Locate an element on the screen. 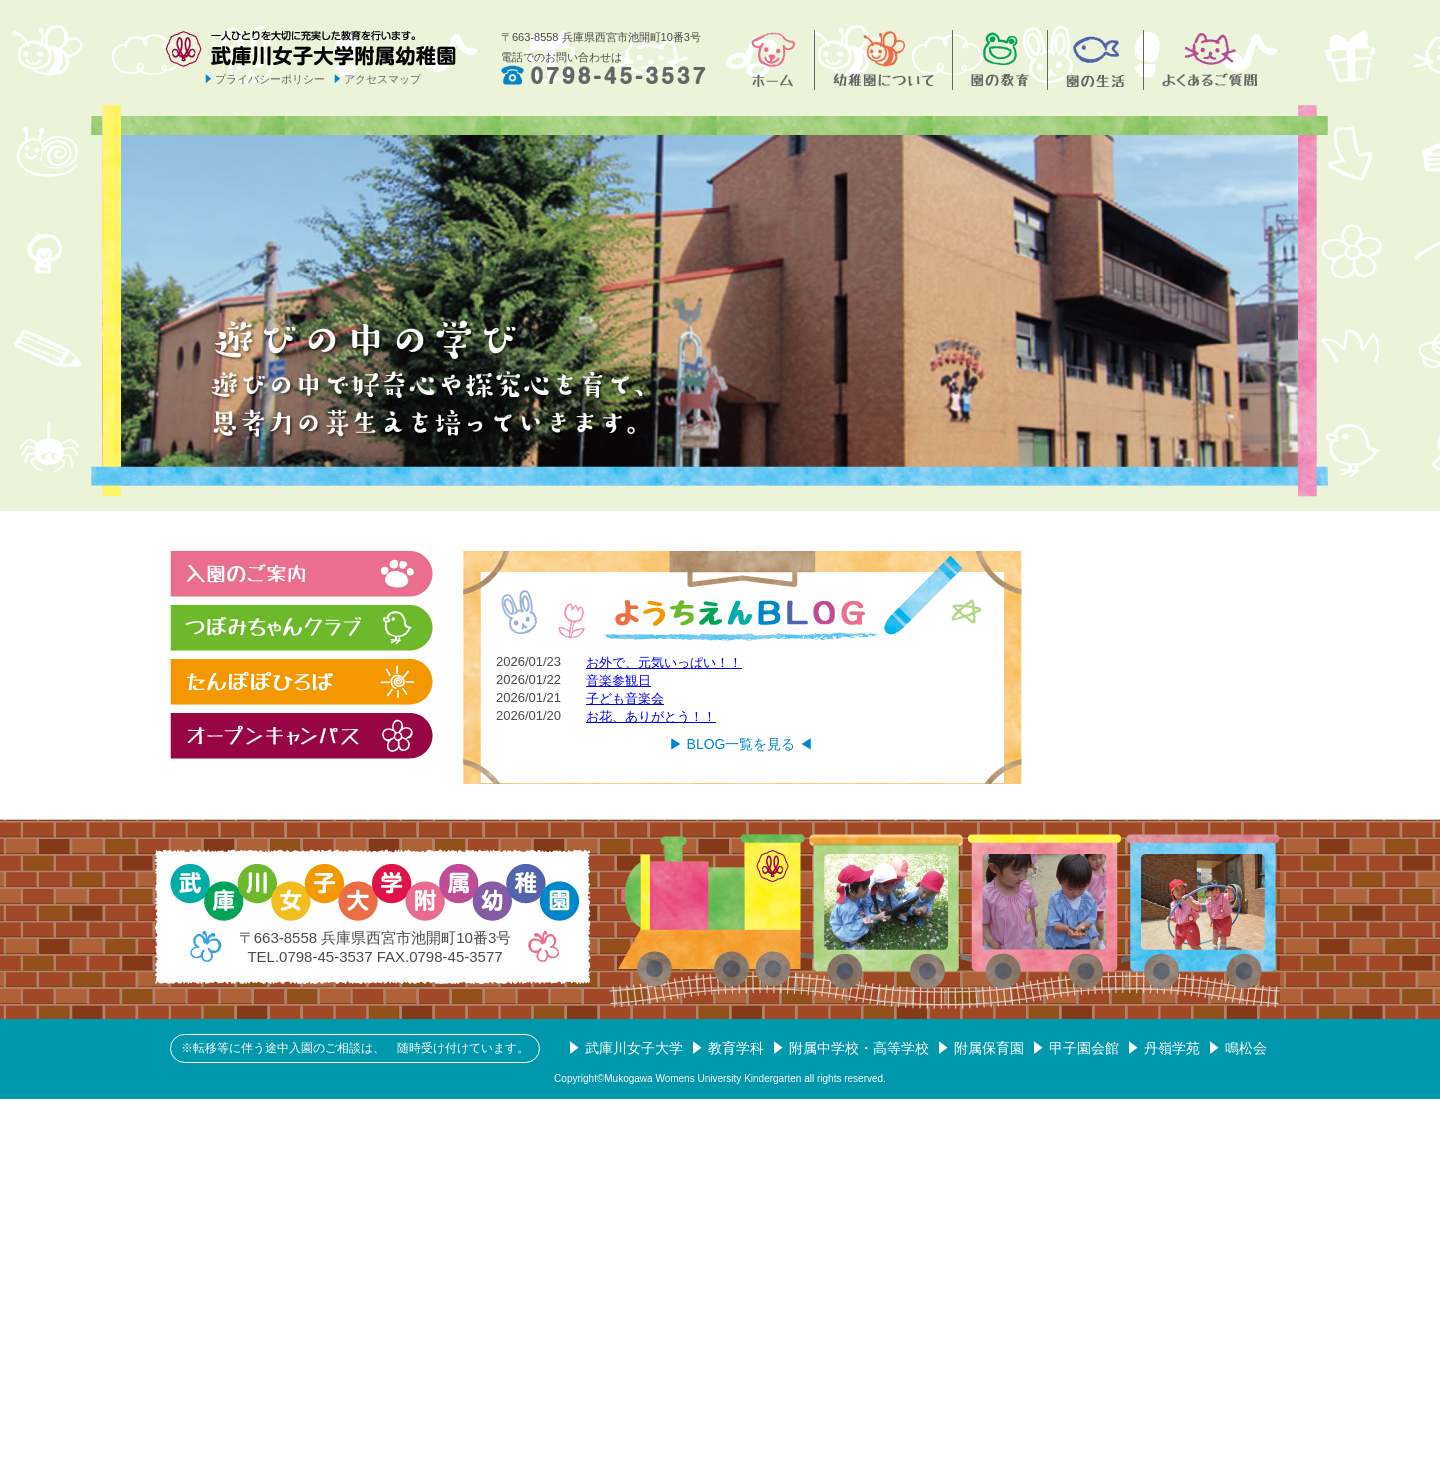 The height and width of the screenshot is (1469, 1440). アクセスマップ is located at coordinates (382, 79).